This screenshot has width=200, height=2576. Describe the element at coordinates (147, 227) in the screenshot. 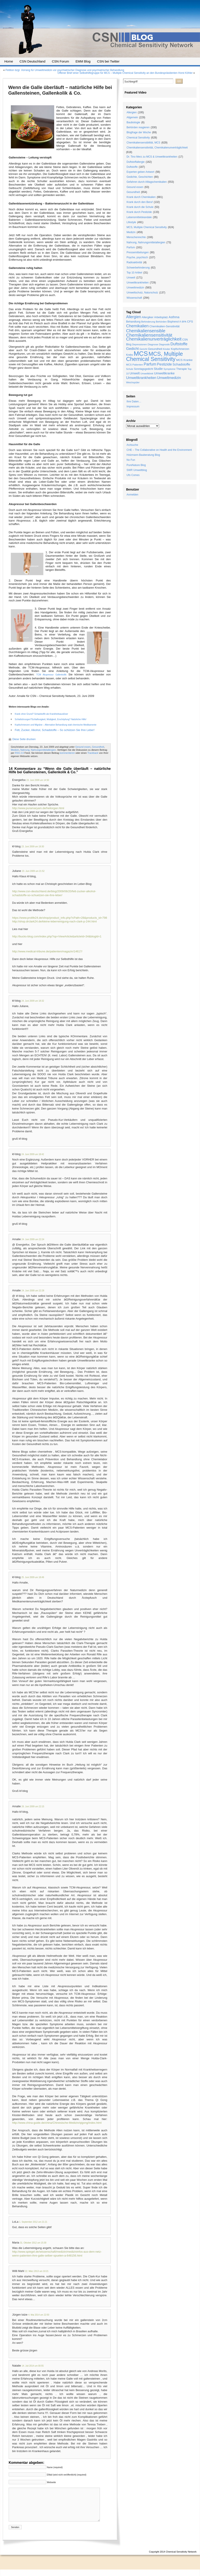

I see `MCS, Multiple Chemical Sensitivity` at that location.